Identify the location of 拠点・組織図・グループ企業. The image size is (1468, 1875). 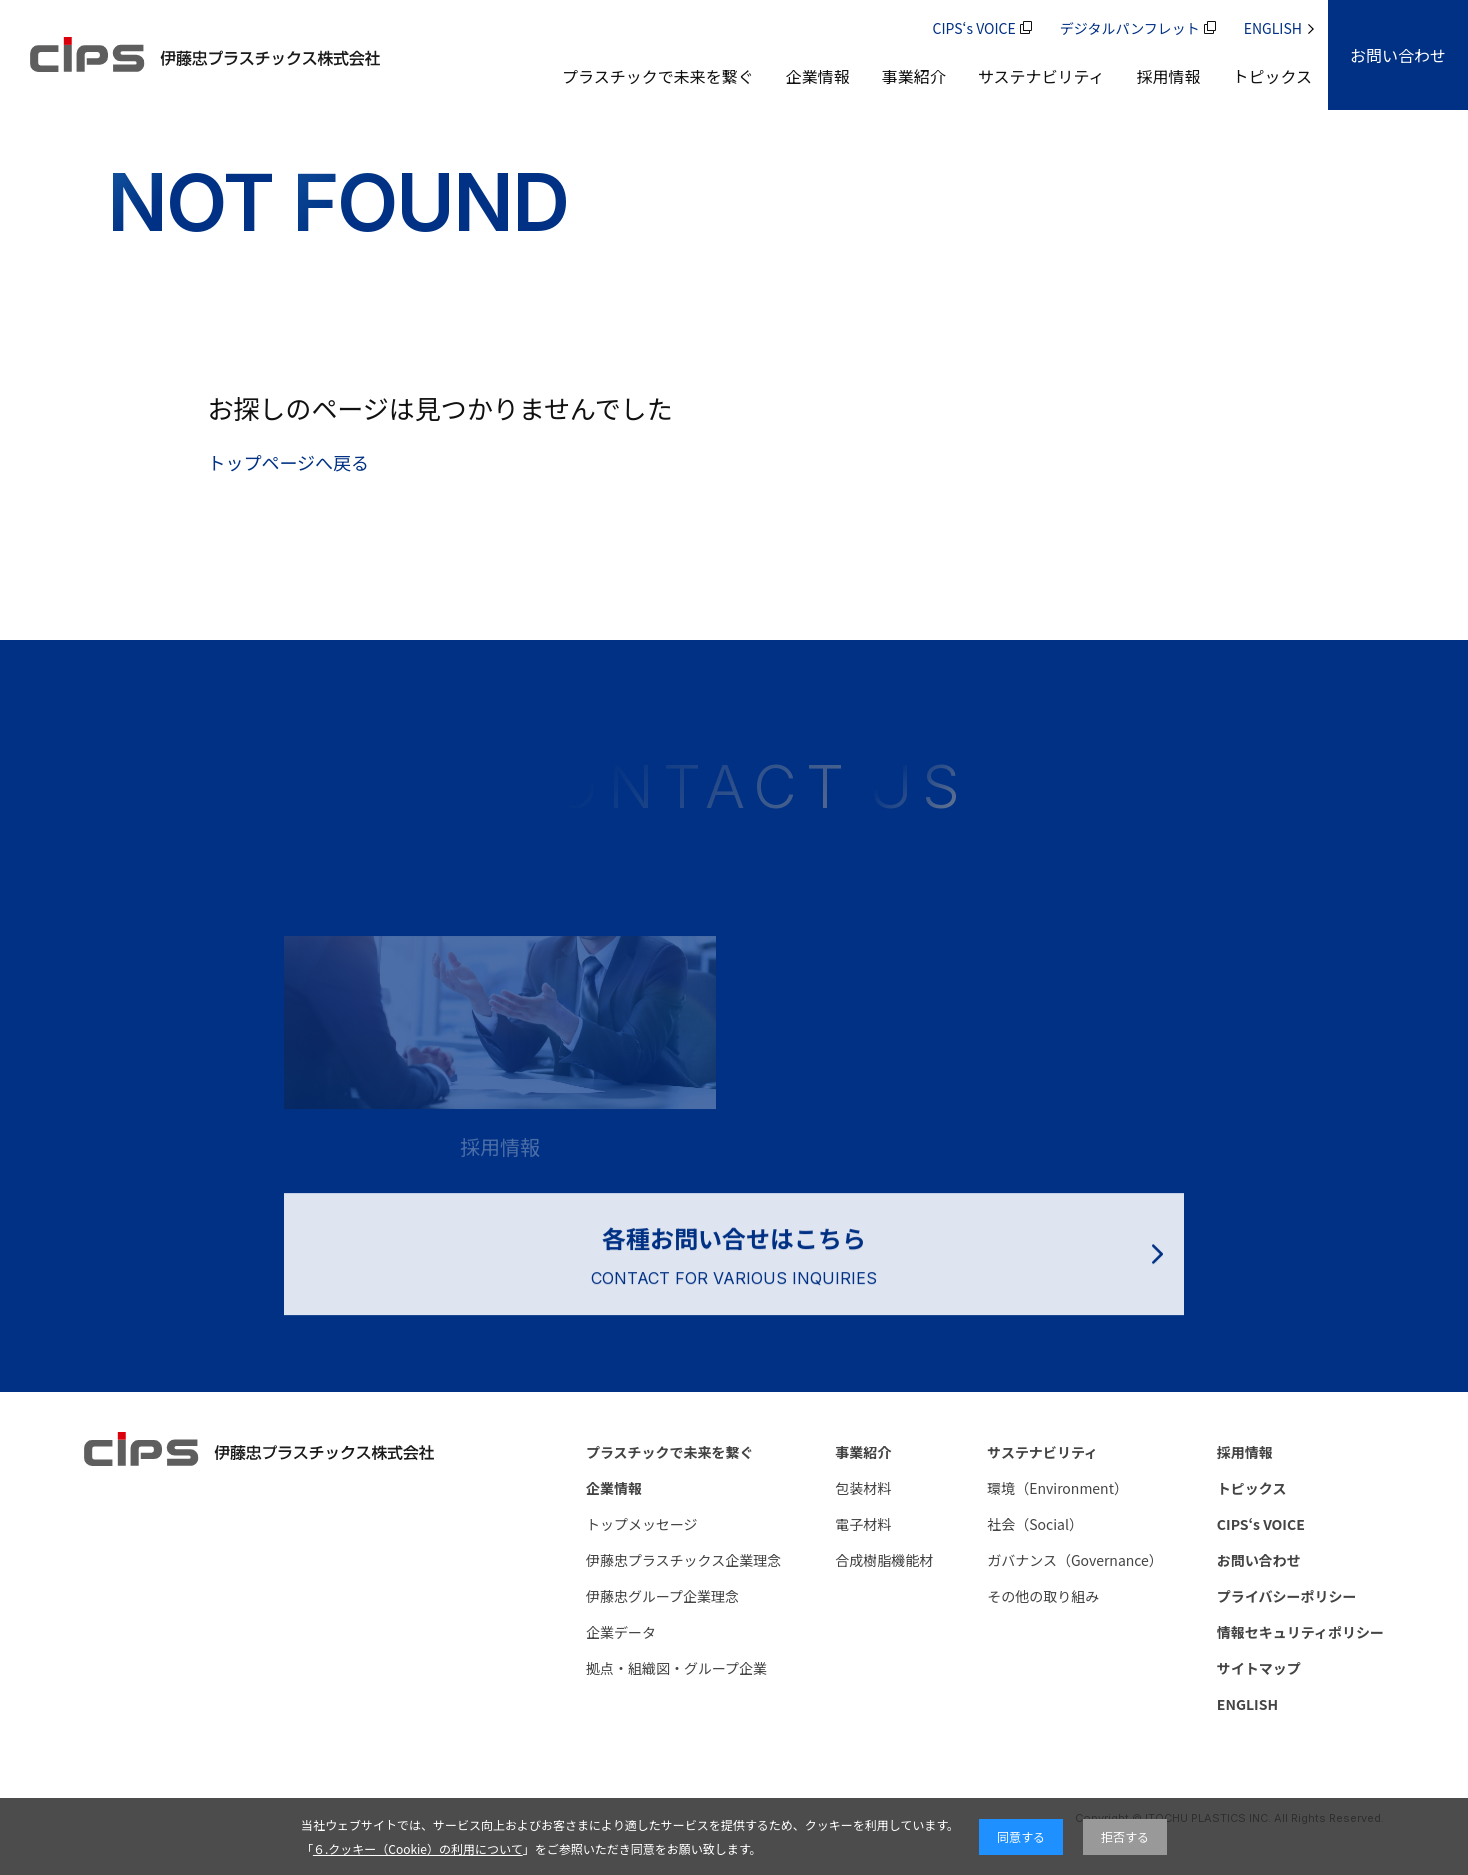
(676, 1668).